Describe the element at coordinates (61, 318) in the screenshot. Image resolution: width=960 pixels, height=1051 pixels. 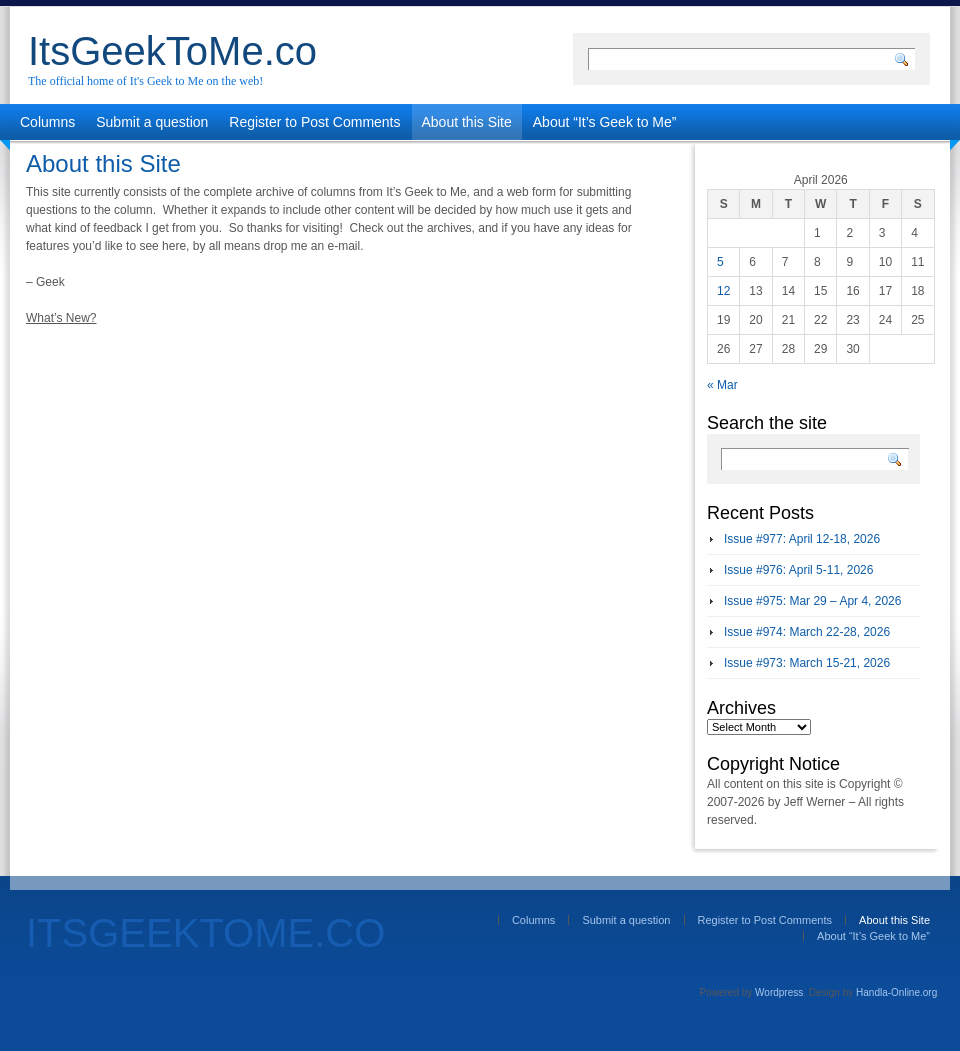
I see `What’s New?` at that location.